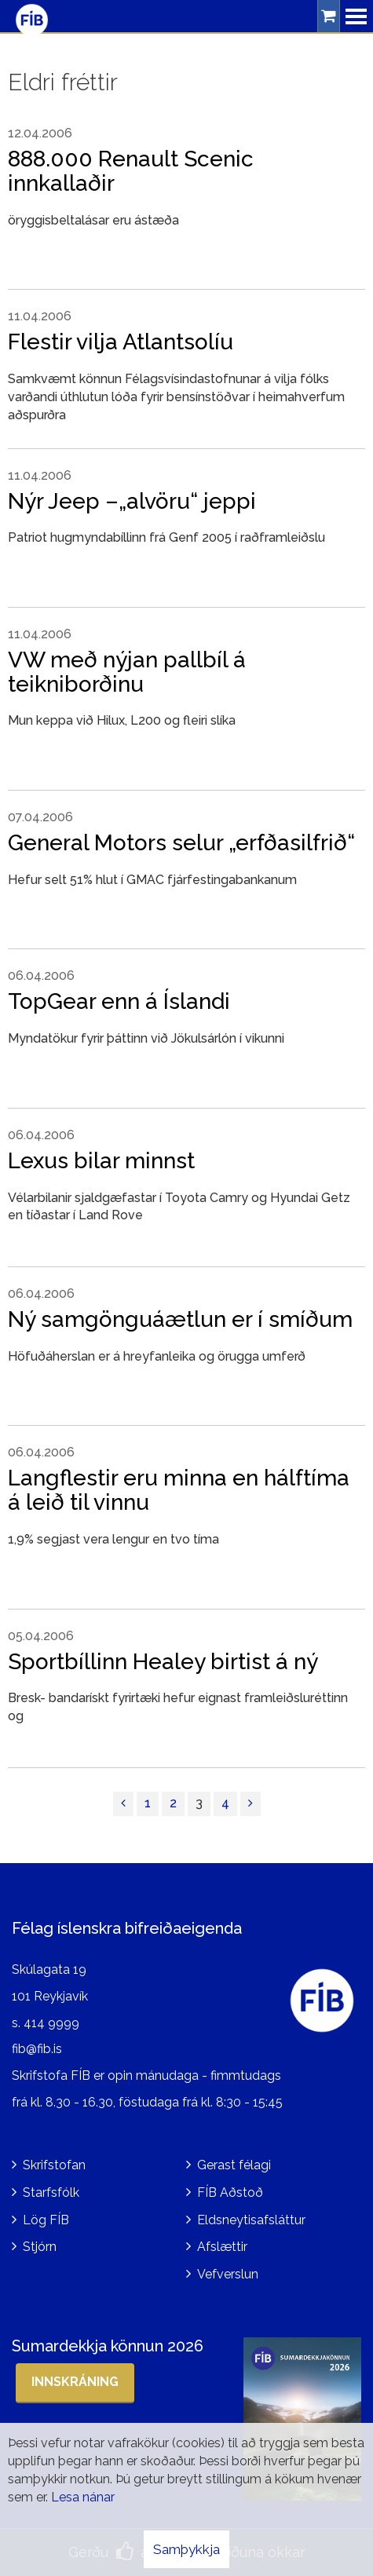 This screenshot has width=373, height=2576. I want to click on Skrifstofan, so click(54, 2165).